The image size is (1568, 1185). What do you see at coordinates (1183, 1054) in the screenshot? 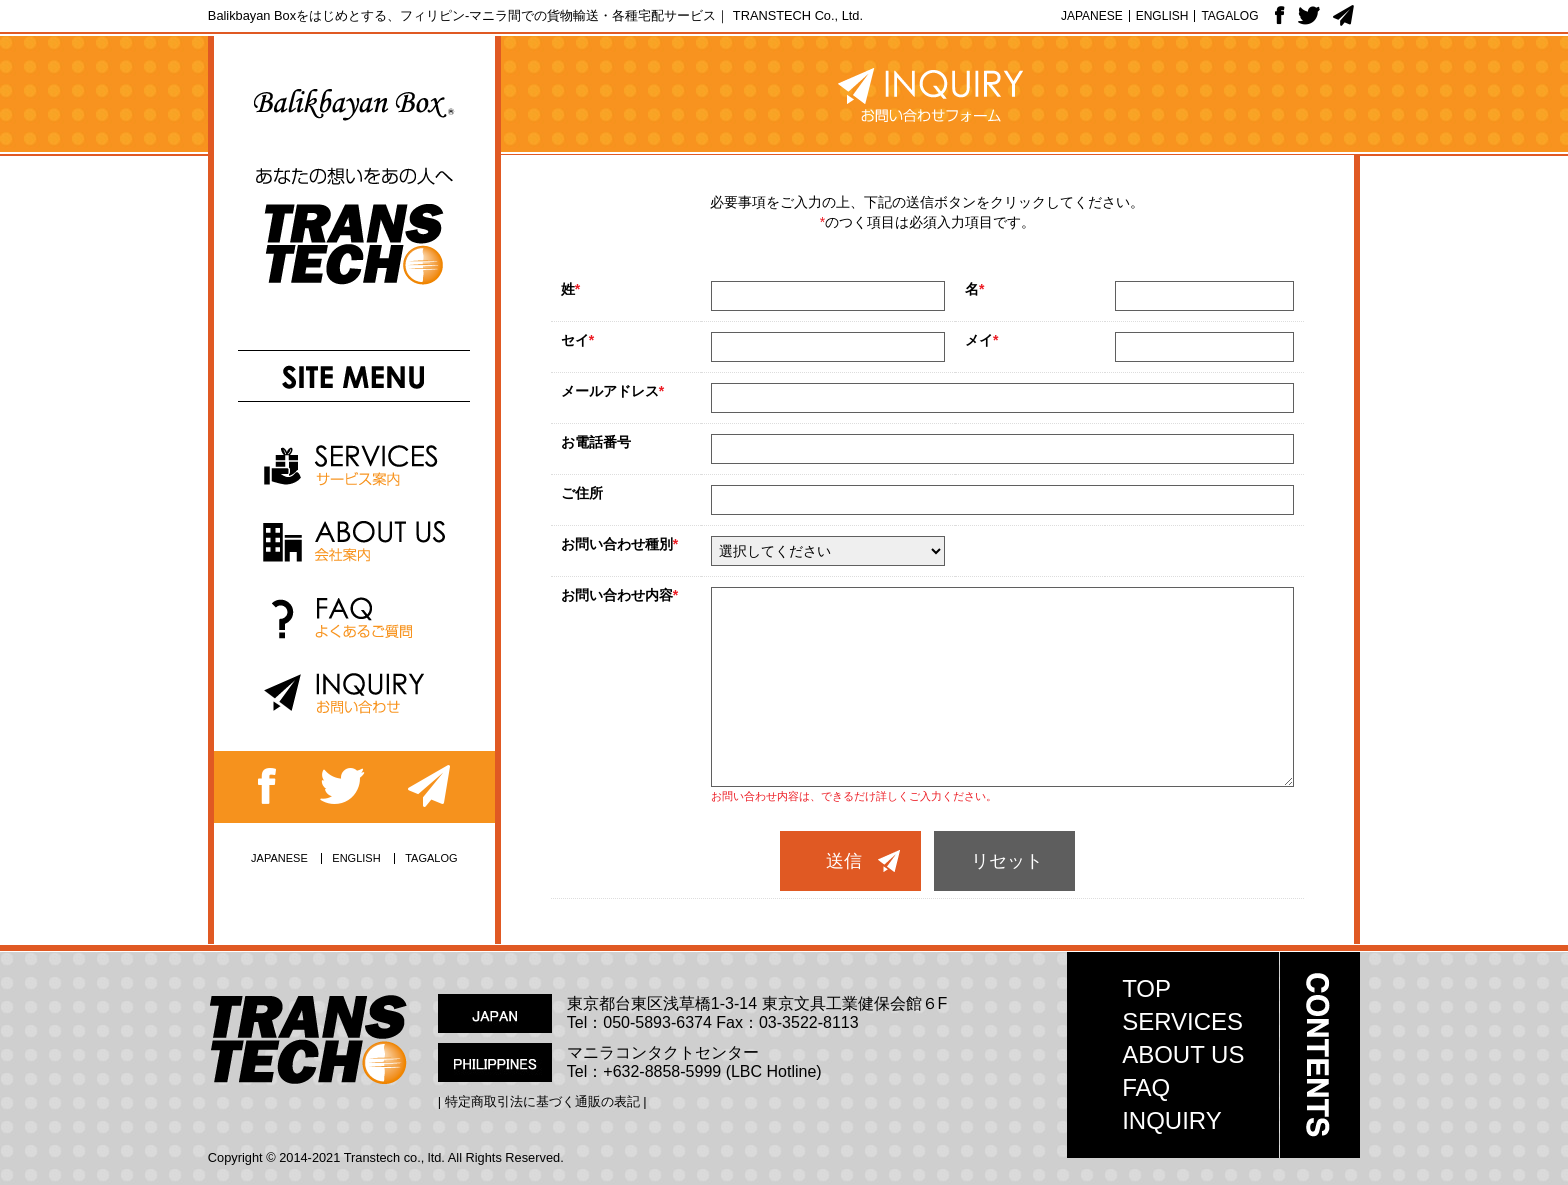
I see `ABOUT US` at bounding box center [1183, 1054].